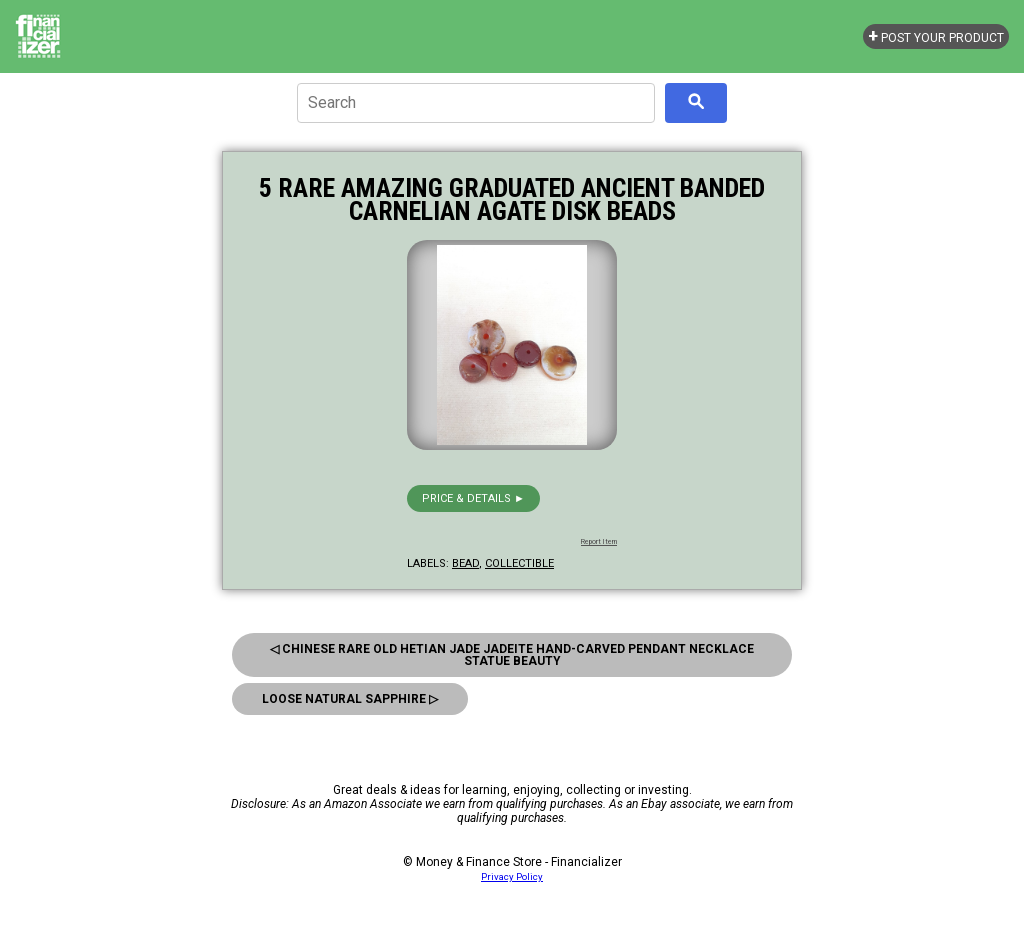 The height and width of the screenshot is (939, 1024). I want to click on bead, so click(465, 563).